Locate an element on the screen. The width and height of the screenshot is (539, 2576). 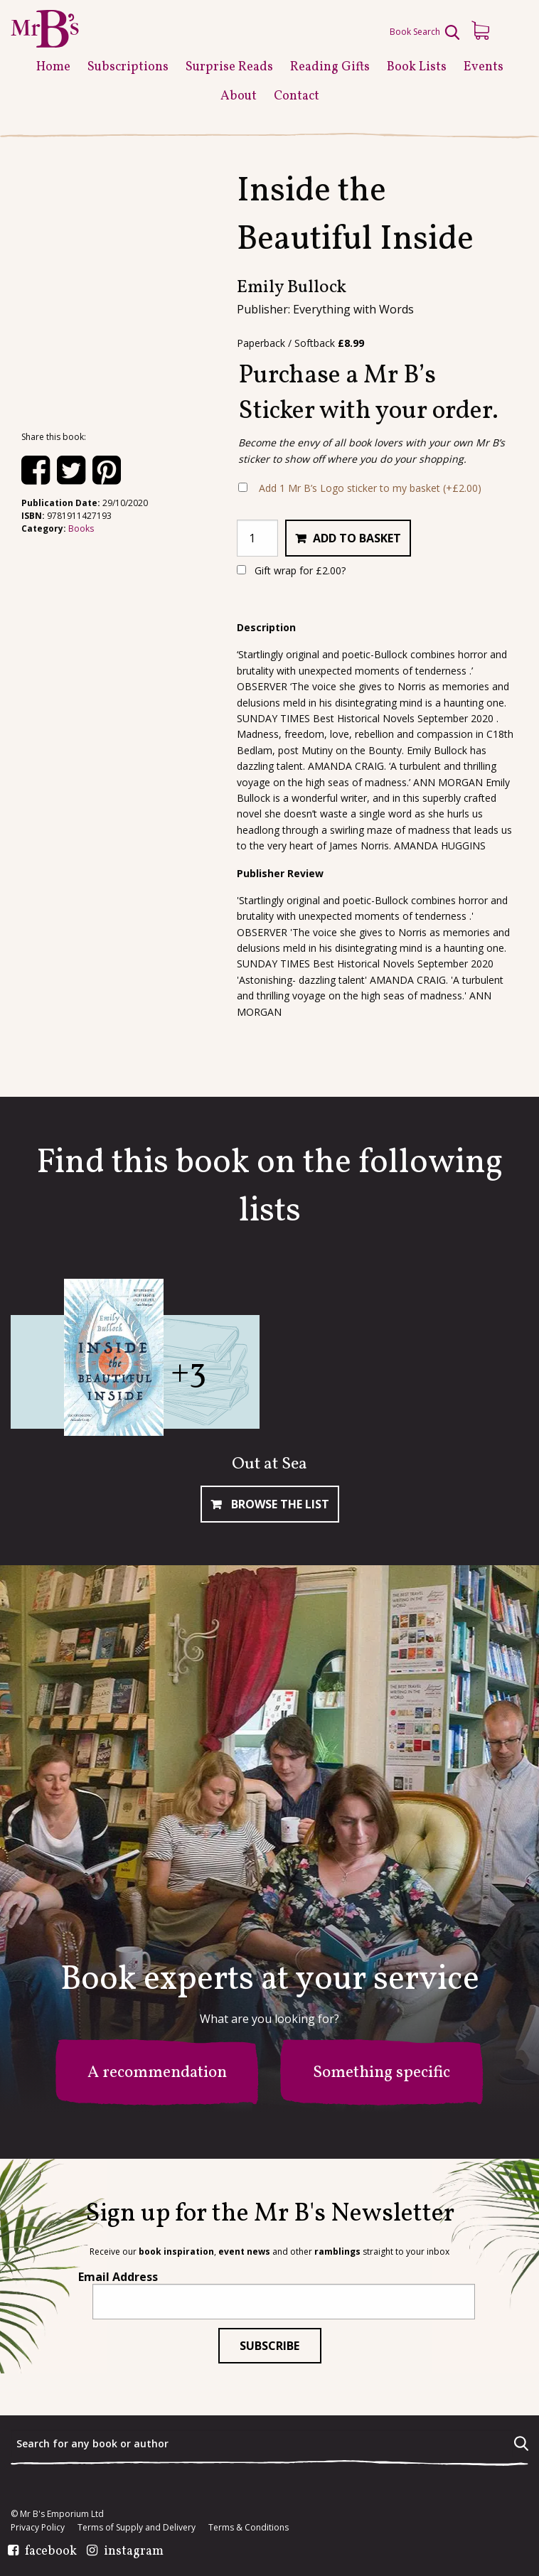
[Product quantity] is located at coordinates (257, 538).